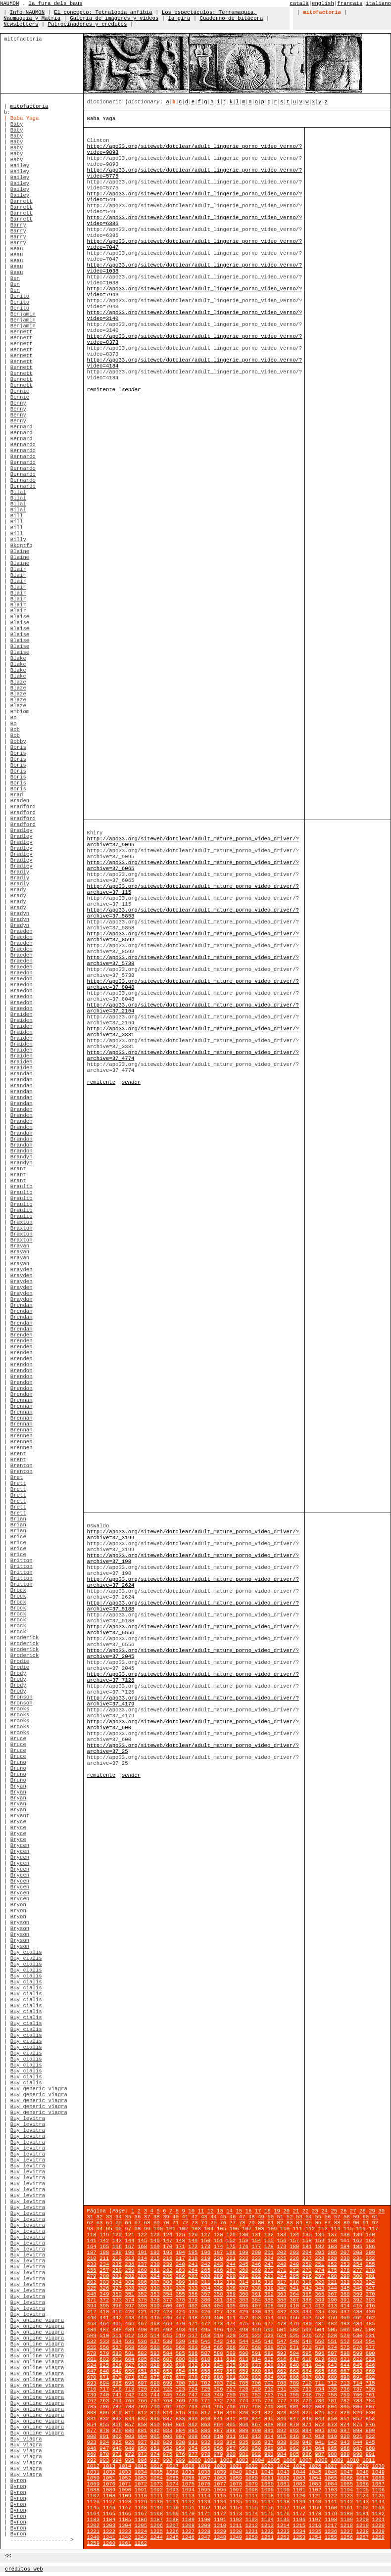  I want to click on 431, so click(269, 2312).